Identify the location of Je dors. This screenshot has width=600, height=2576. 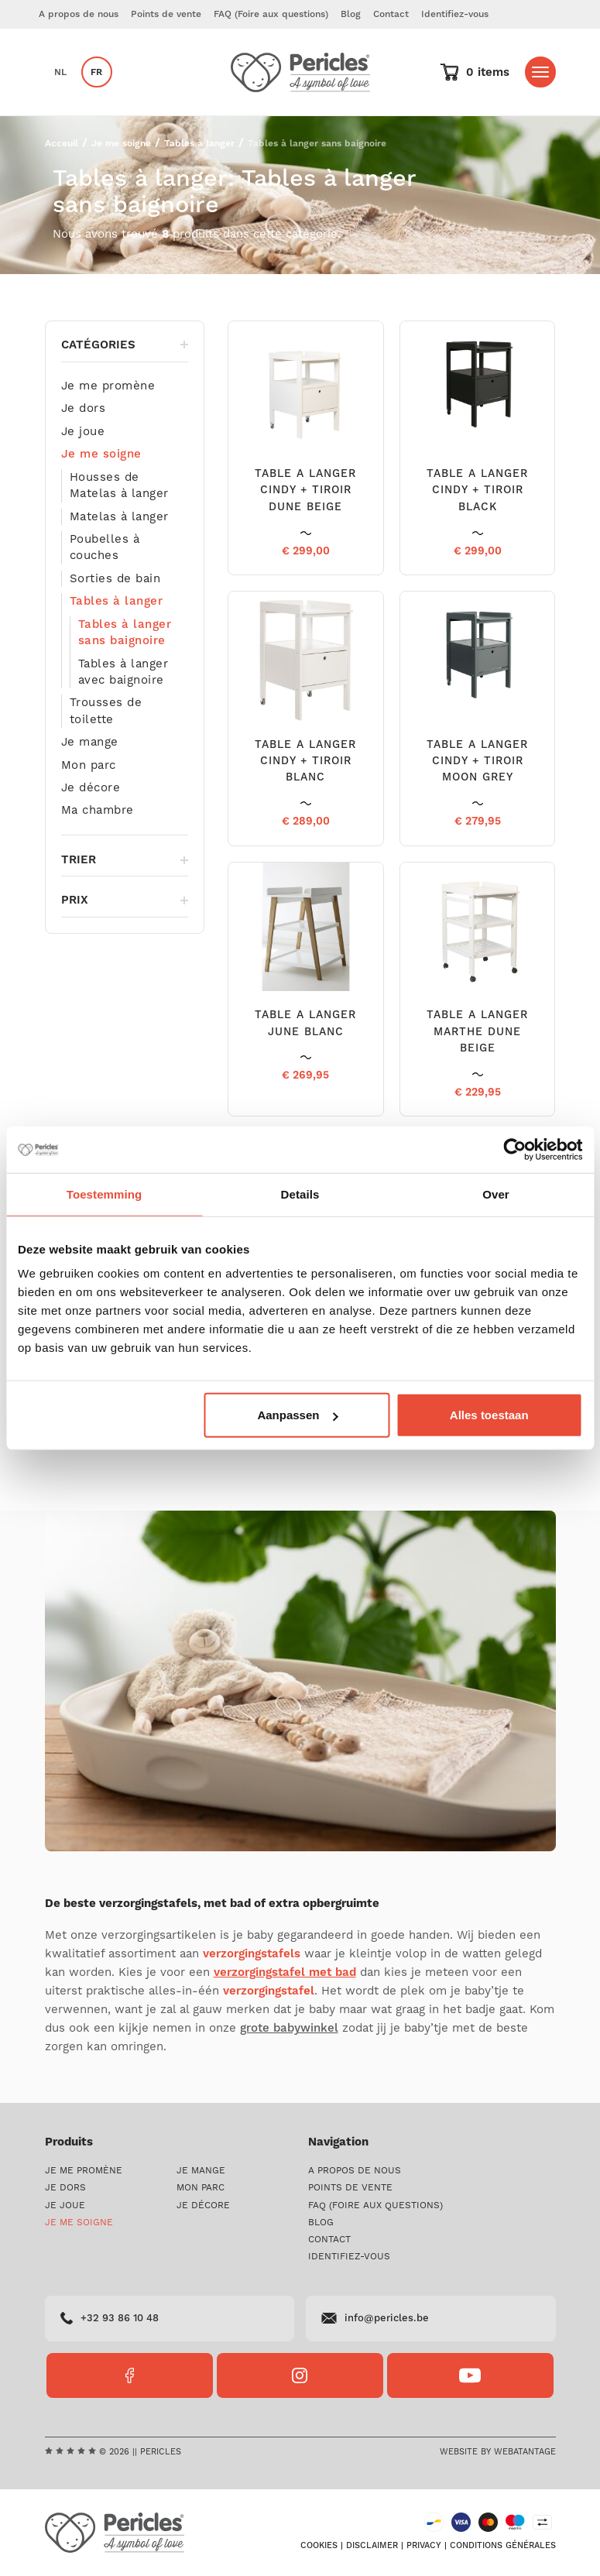
(83, 409).